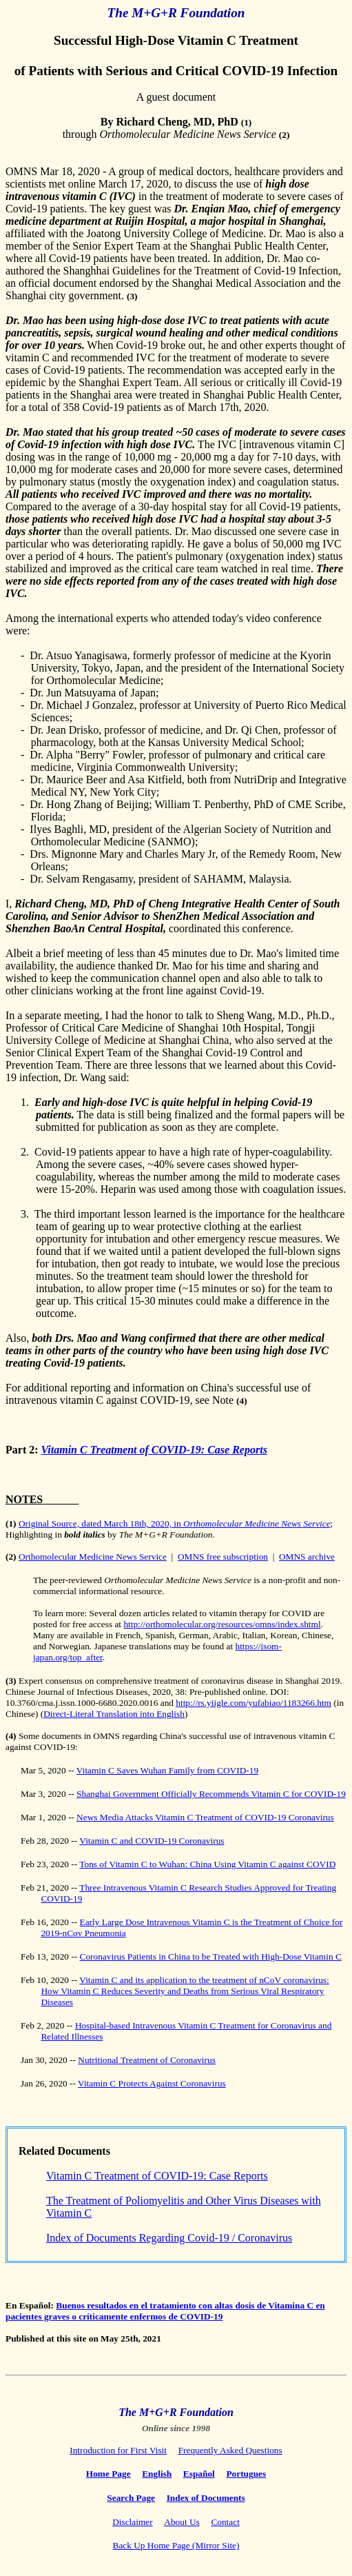  What do you see at coordinates (93, 1556) in the screenshot?
I see `Orthomolecular Medicine News Service` at bounding box center [93, 1556].